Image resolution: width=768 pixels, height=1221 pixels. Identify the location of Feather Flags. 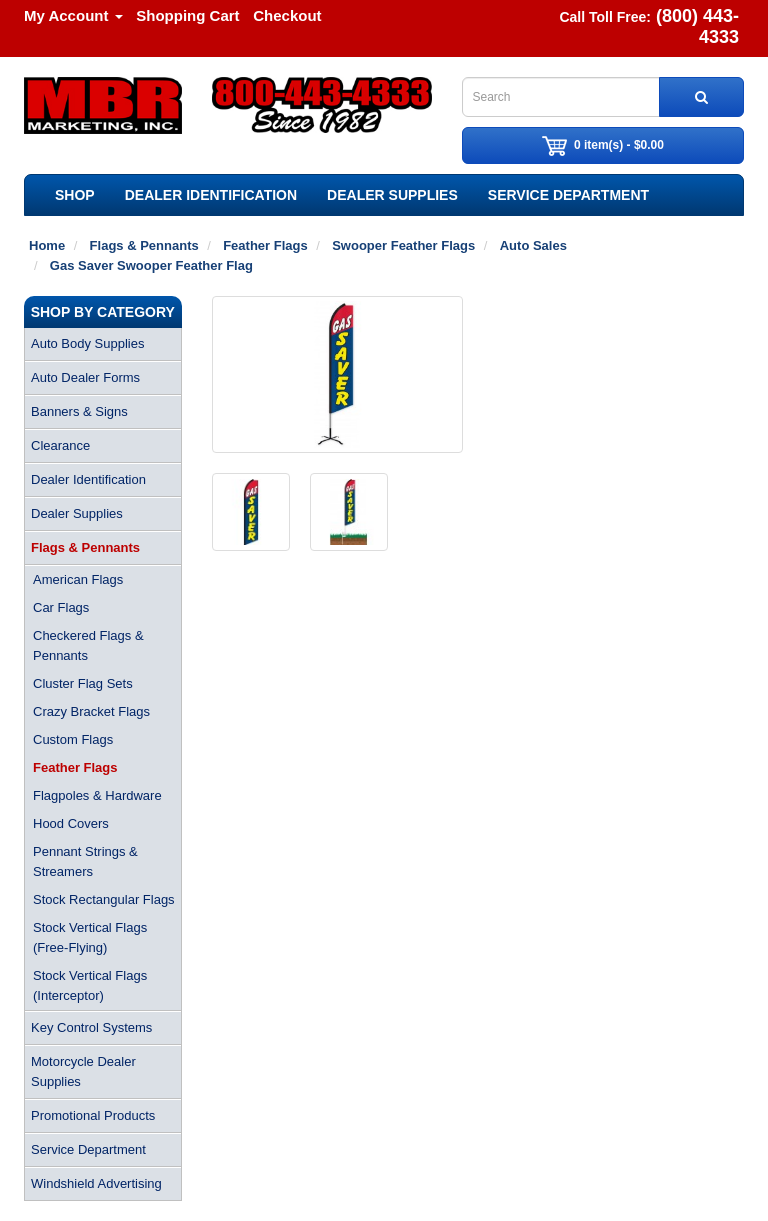
(75, 767).